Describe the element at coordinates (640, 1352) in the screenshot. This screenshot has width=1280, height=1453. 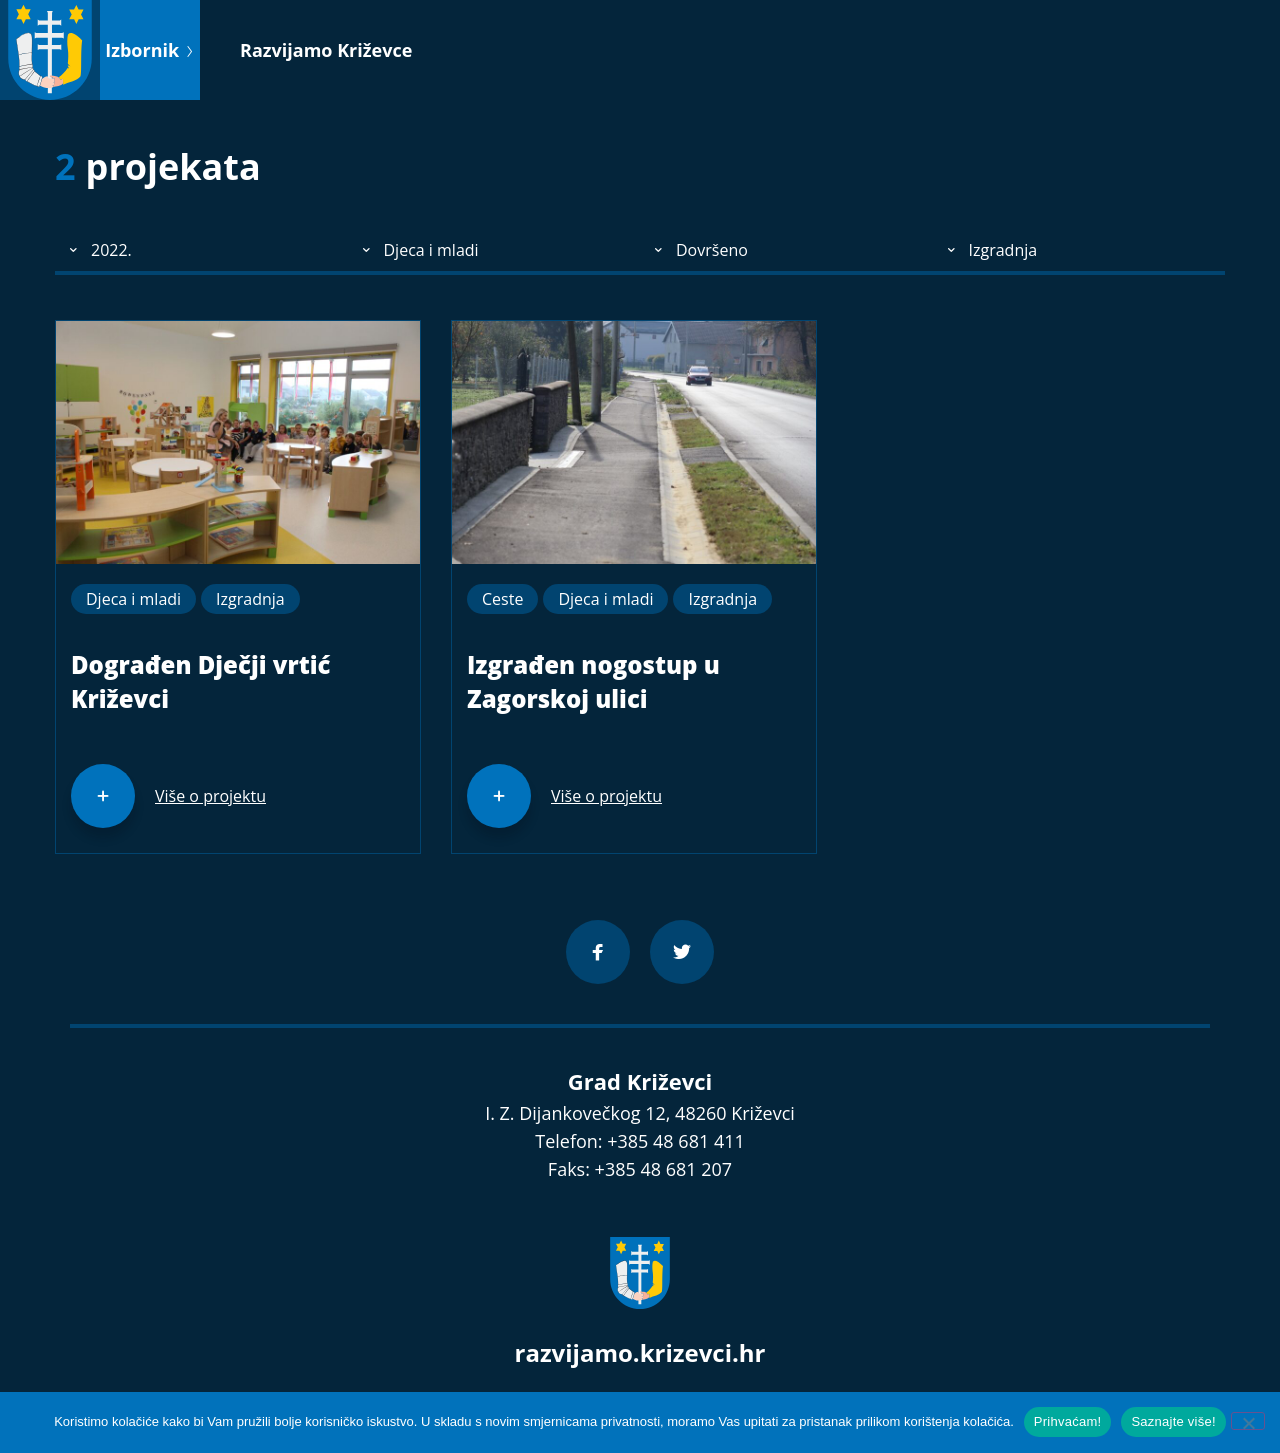
I see `razvijamo.krizevci.hr` at that location.